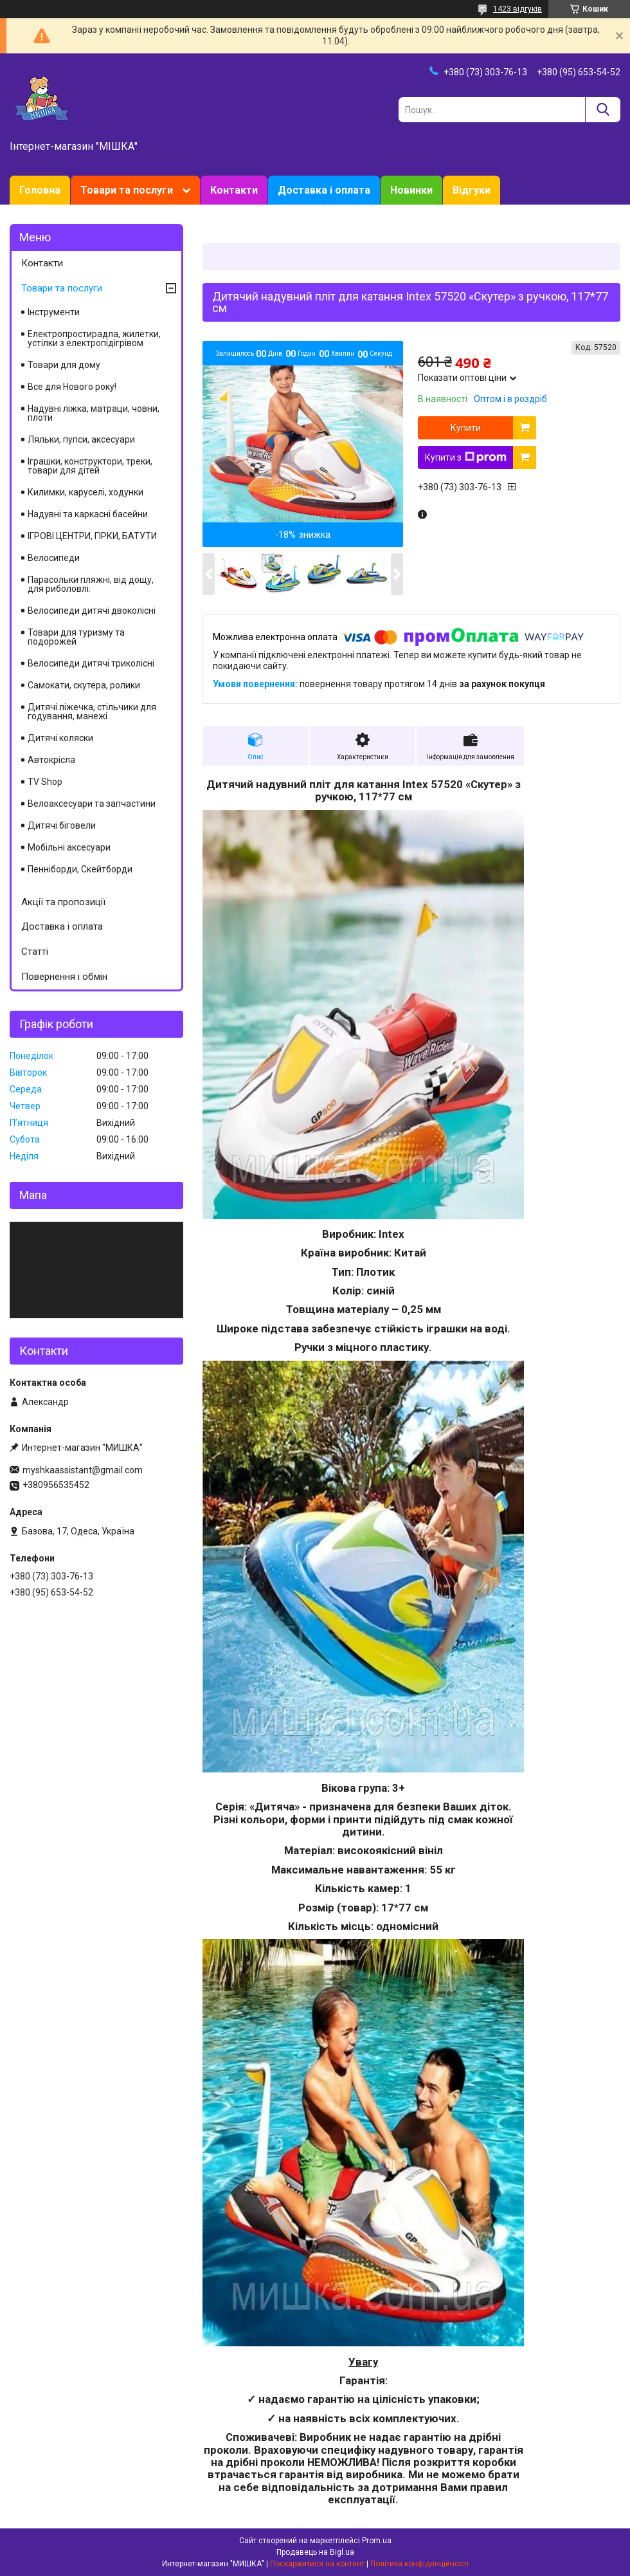 The height and width of the screenshot is (2576, 630). I want to click on Все для Нового року!, so click(72, 387).